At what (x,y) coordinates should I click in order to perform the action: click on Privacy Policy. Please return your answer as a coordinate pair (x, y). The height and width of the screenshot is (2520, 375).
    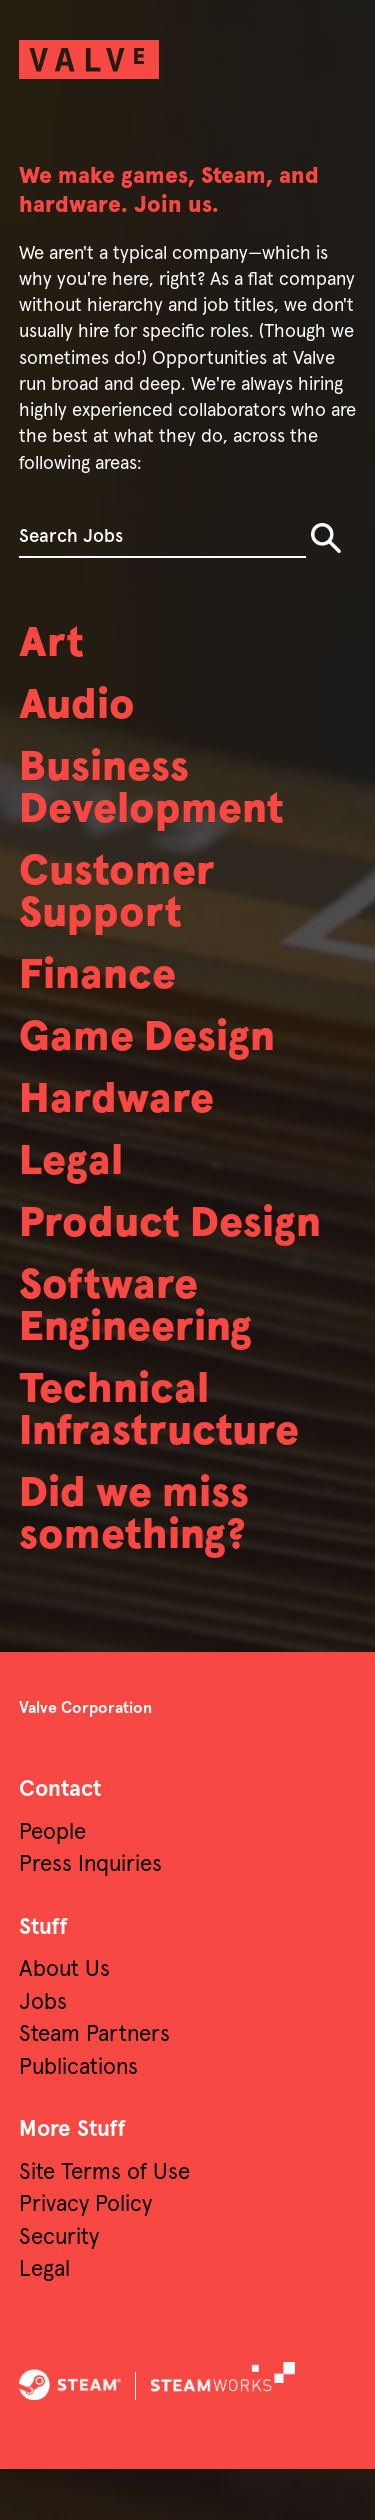
    Looking at the image, I should click on (85, 2255).